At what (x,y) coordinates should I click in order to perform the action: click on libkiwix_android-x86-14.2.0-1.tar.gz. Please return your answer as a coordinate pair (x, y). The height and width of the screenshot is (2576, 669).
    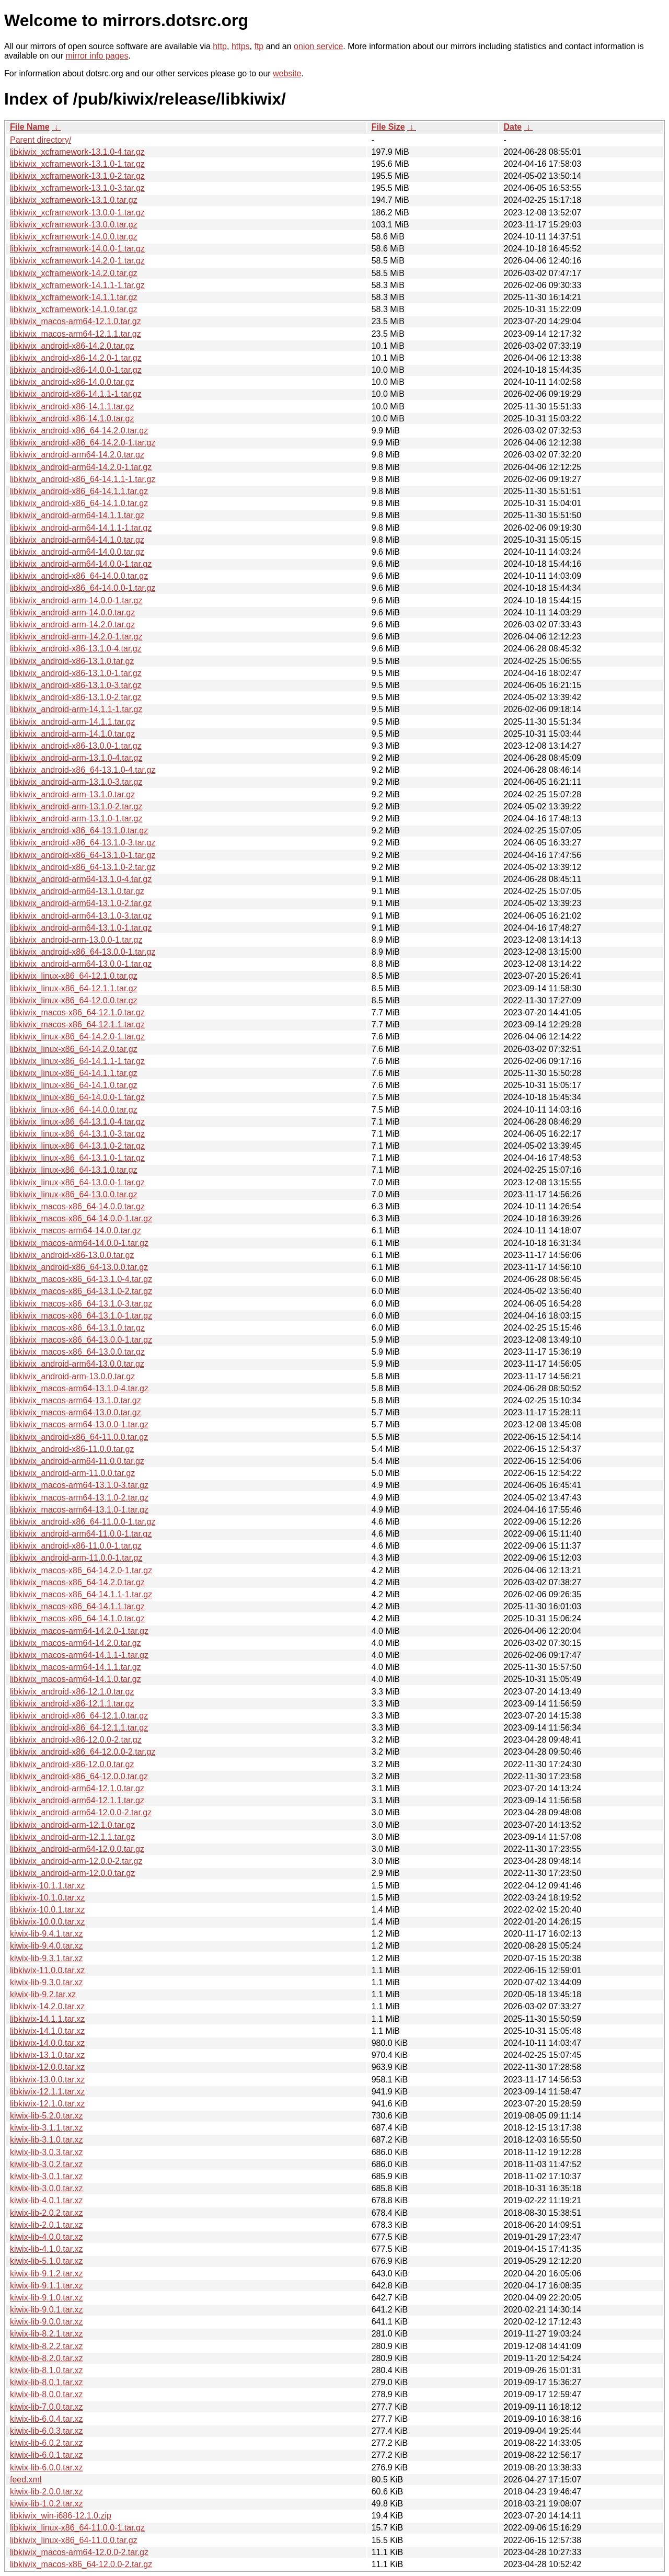
    Looking at the image, I should click on (76, 357).